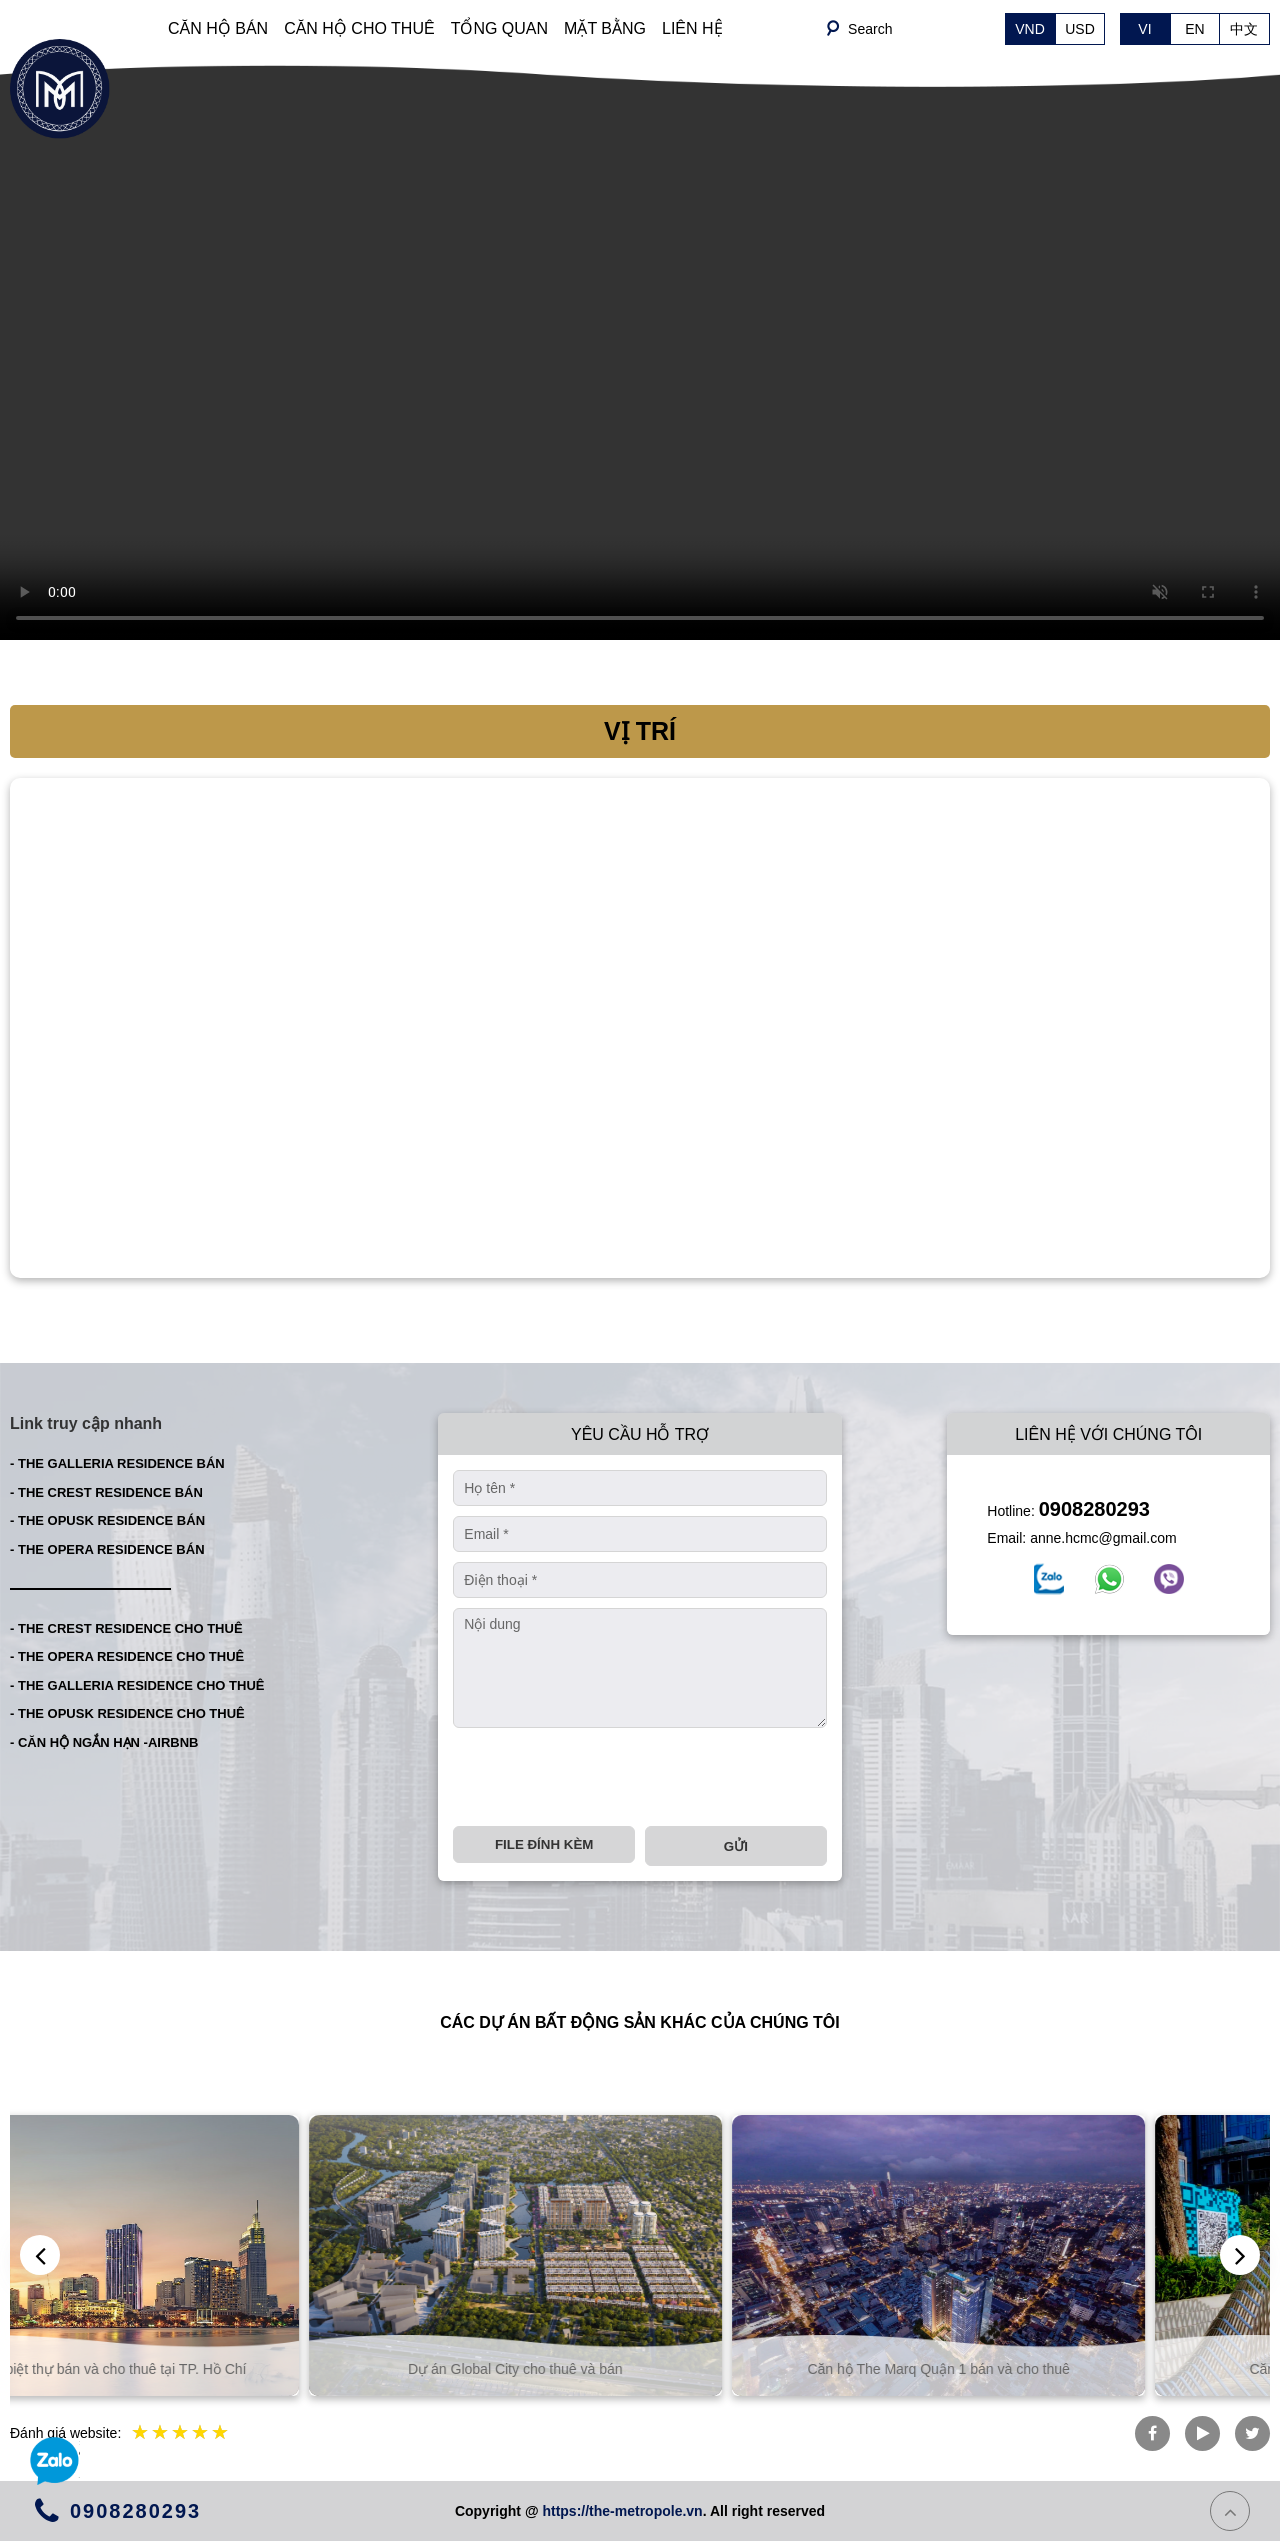 This screenshot has height=2541, width=1280. What do you see at coordinates (1030, 29) in the screenshot?
I see `VND` at bounding box center [1030, 29].